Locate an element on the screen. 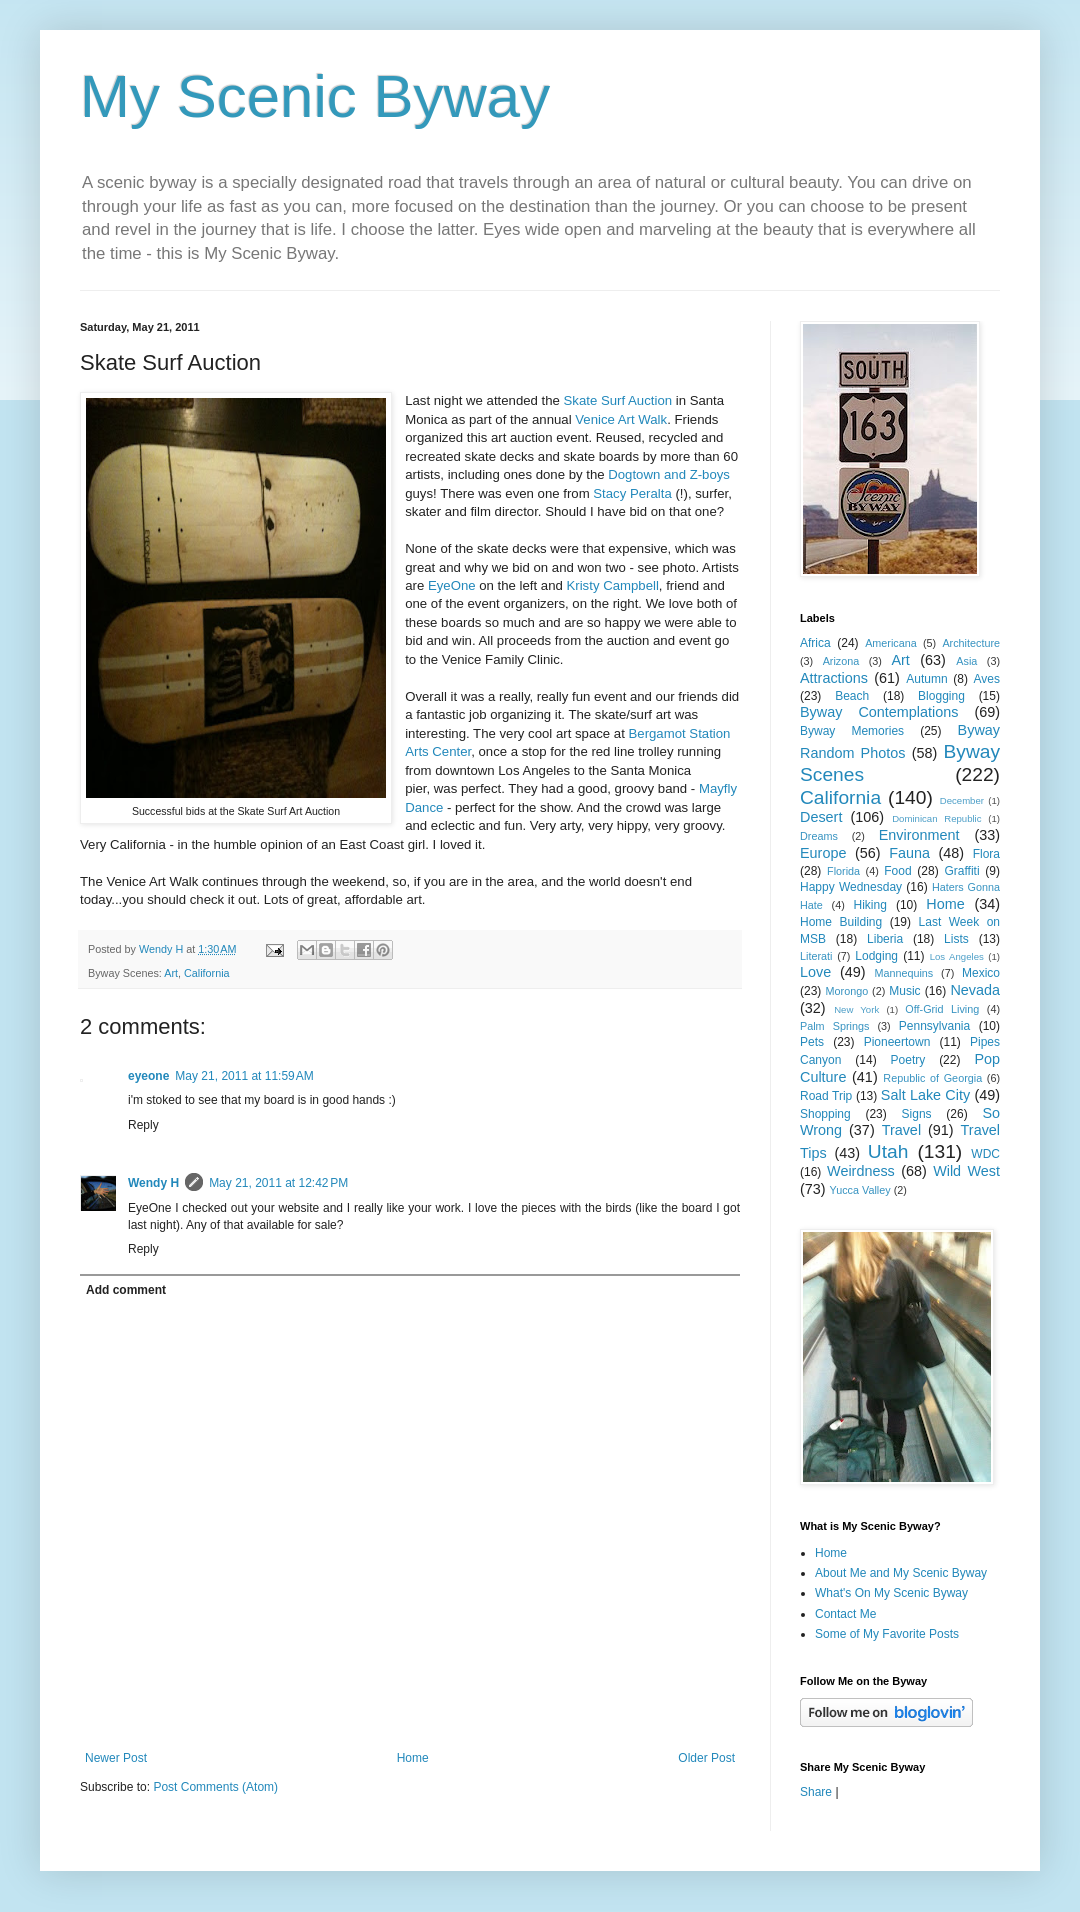 Image resolution: width=1080 pixels, height=1912 pixels. Architecture is located at coordinates (971, 643).